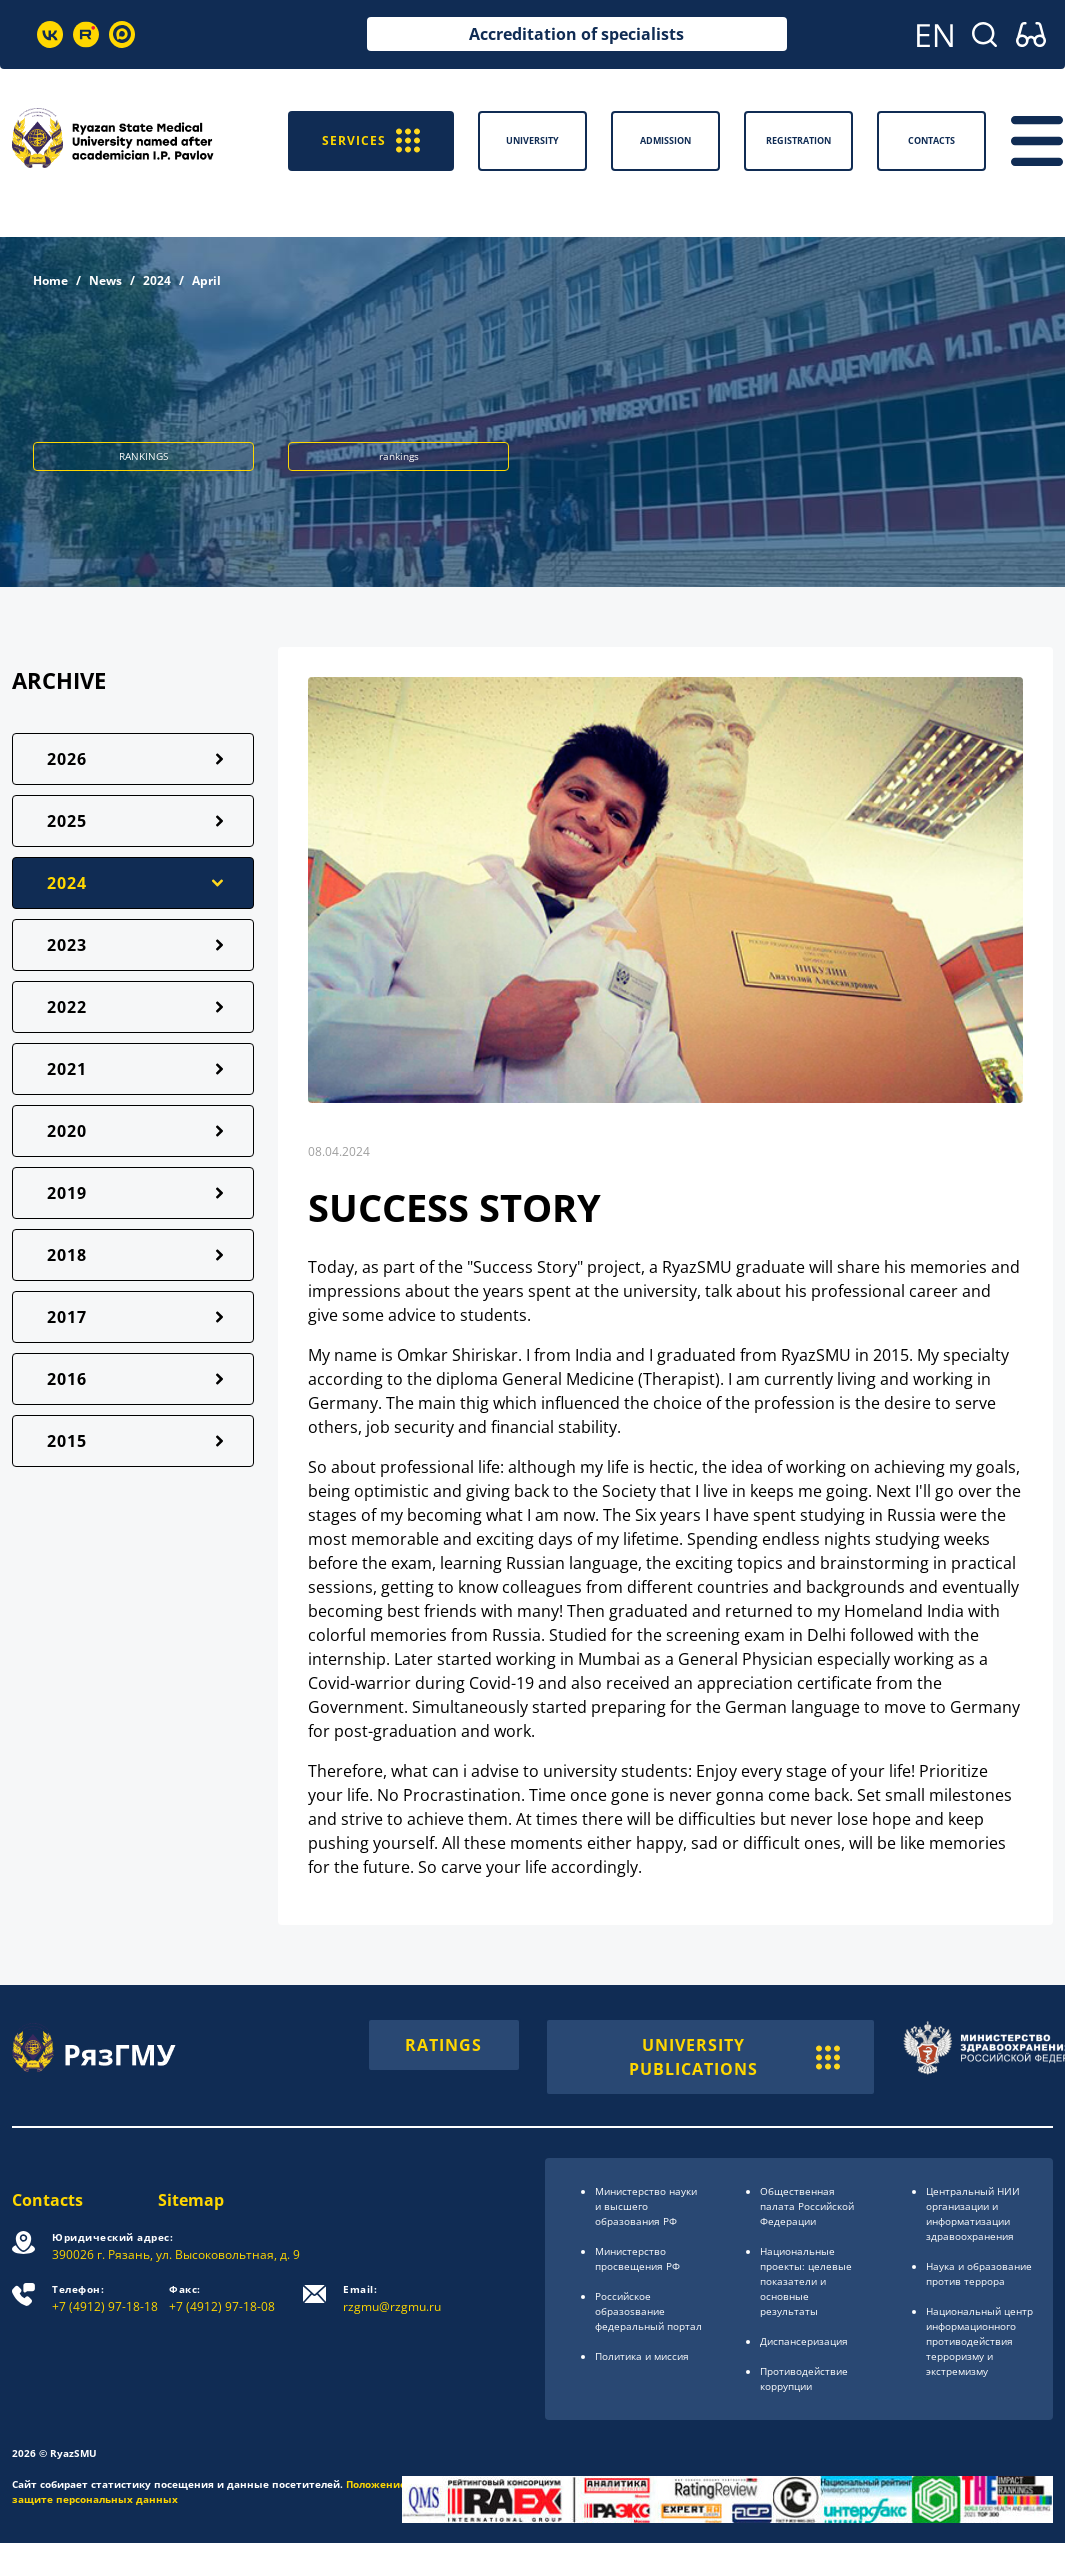 This screenshot has height=2558, width=1065. Describe the element at coordinates (532, 140) in the screenshot. I see `University [button]` at that location.